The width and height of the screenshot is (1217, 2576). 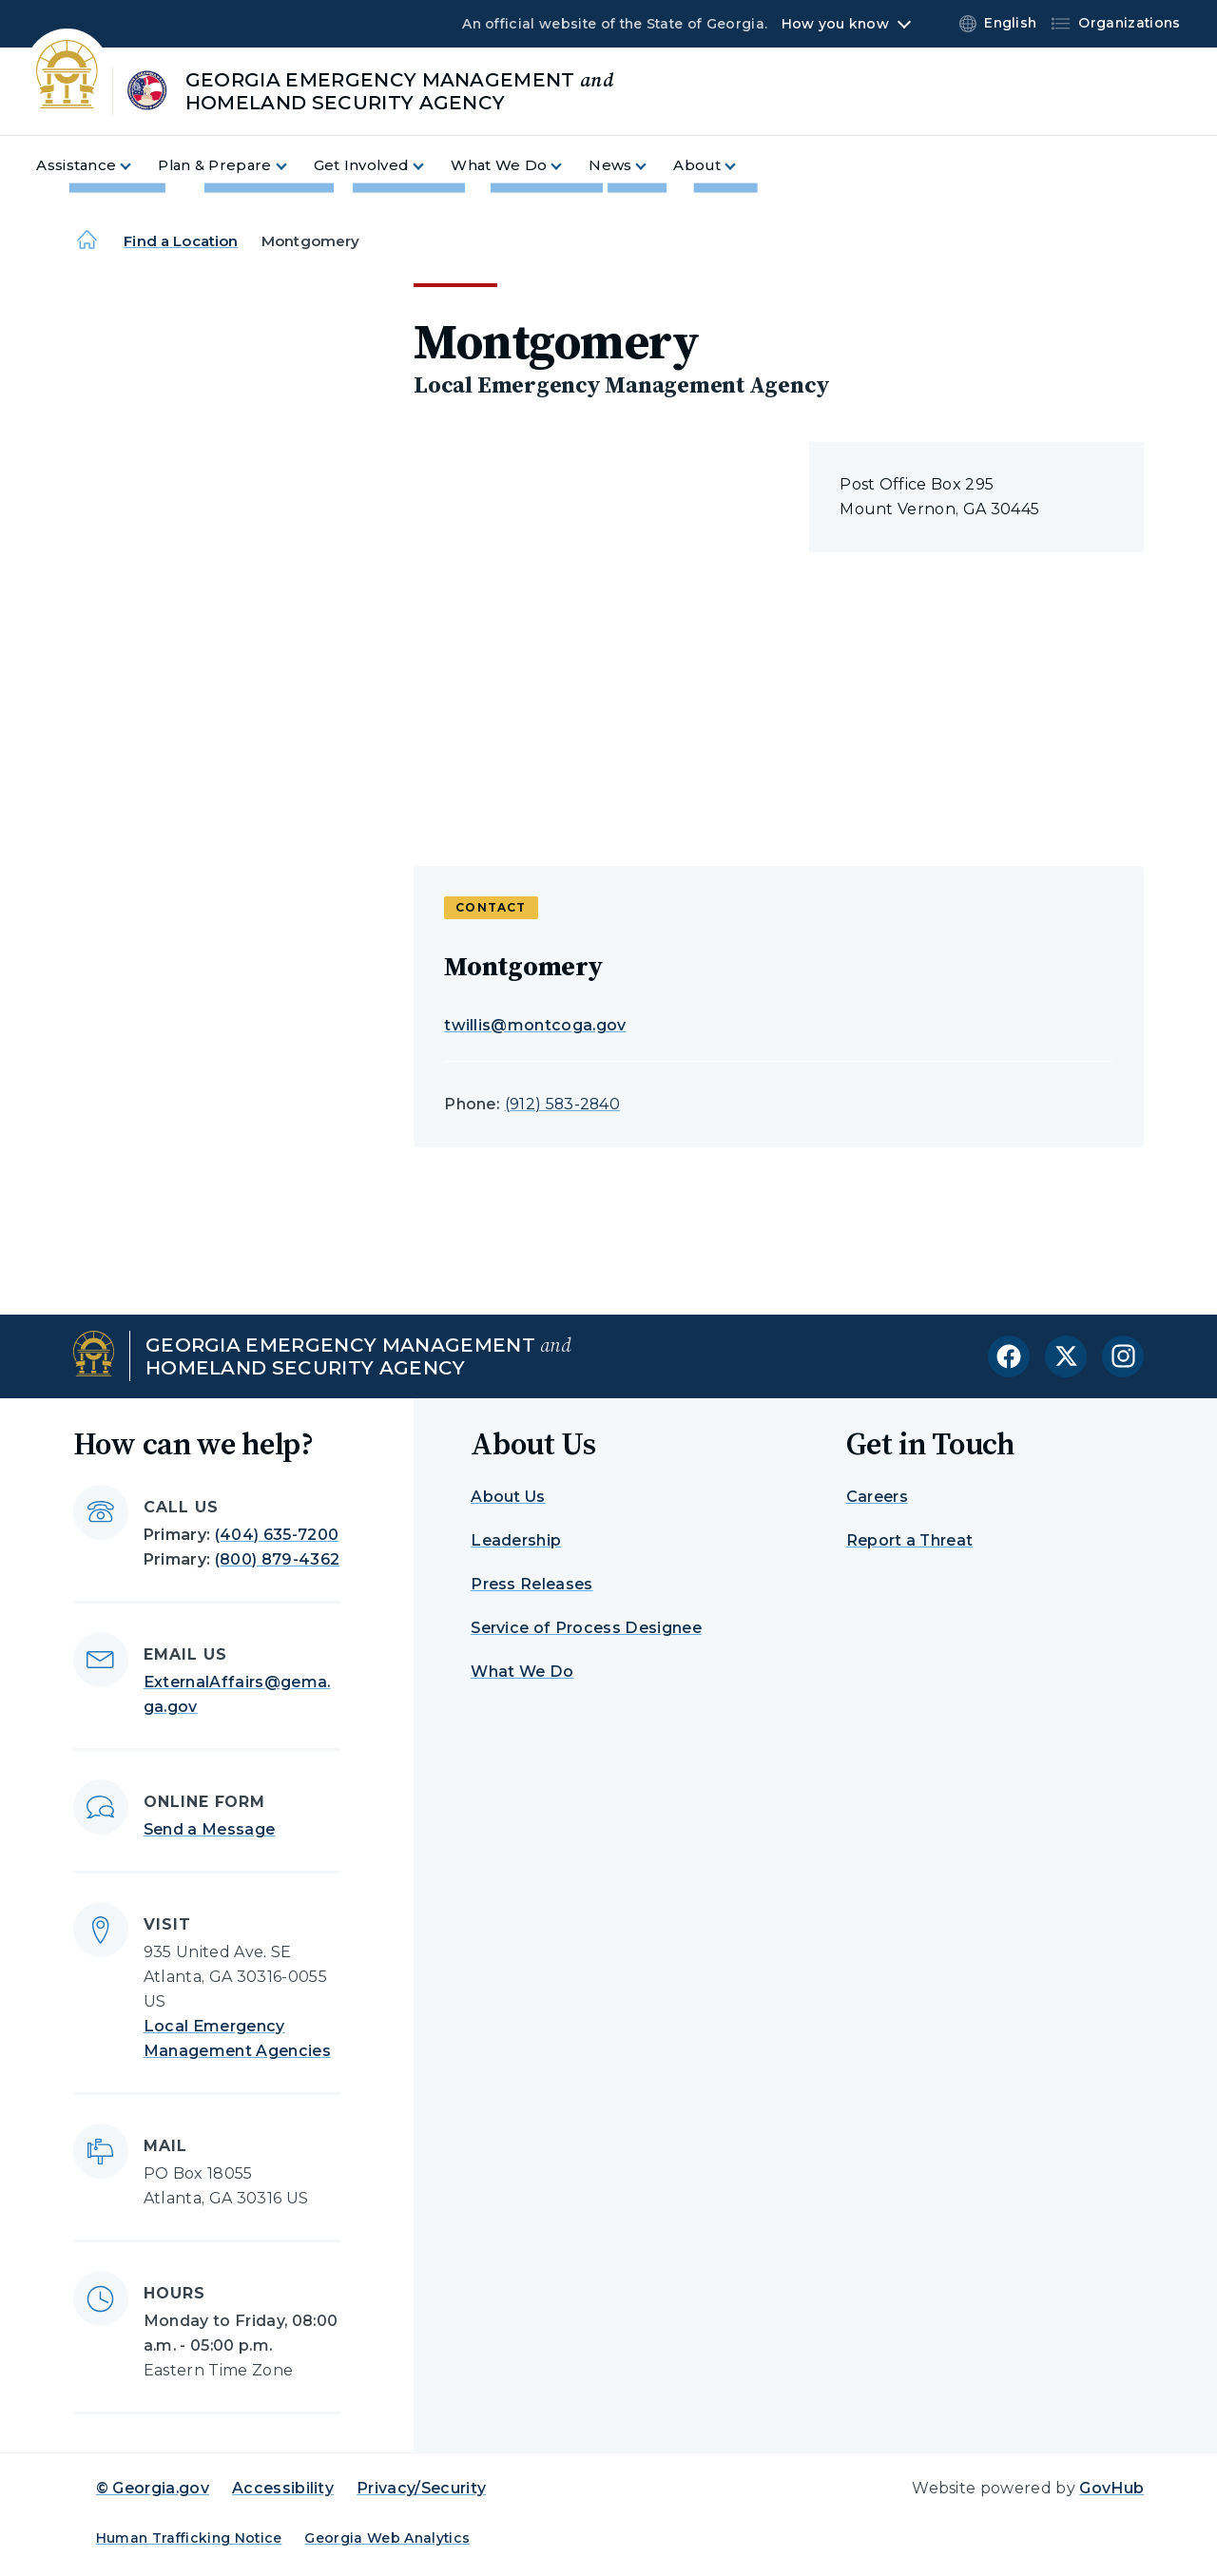 I want to click on Accessibility, so click(x=283, y=2488).